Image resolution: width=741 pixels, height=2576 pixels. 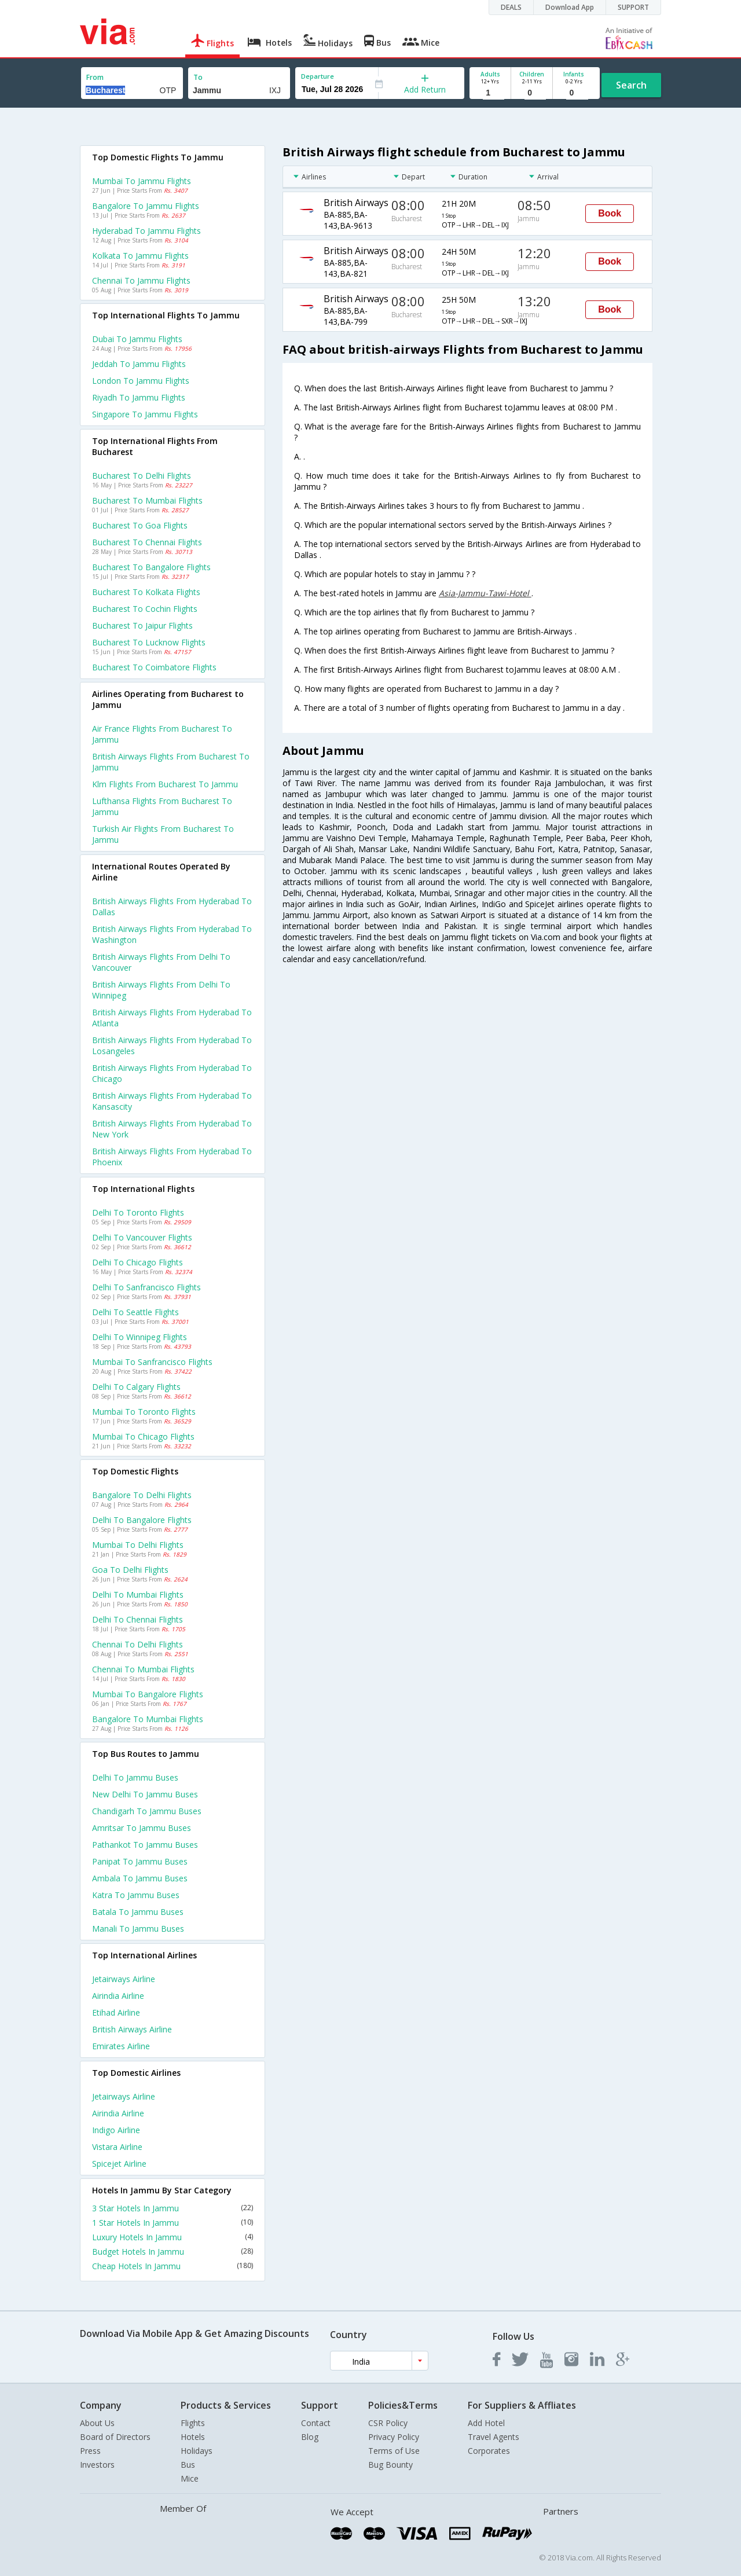 What do you see at coordinates (172, 2266) in the screenshot?
I see `Cheap Hotels In Jammu` at bounding box center [172, 2266].